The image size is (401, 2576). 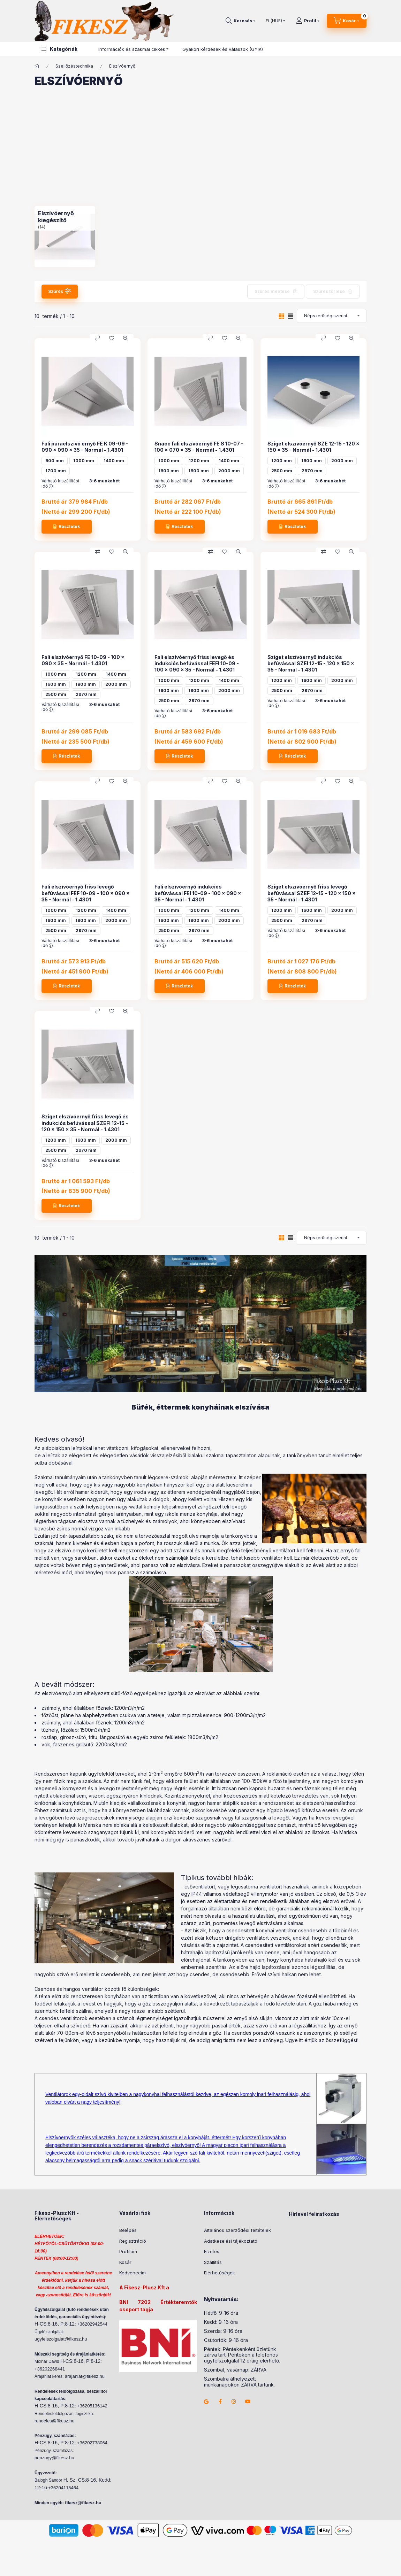 What do you see at coordinates (92, 2405) in the screenshot?
I see `+36205136142` at bounding box center [92, 2405].